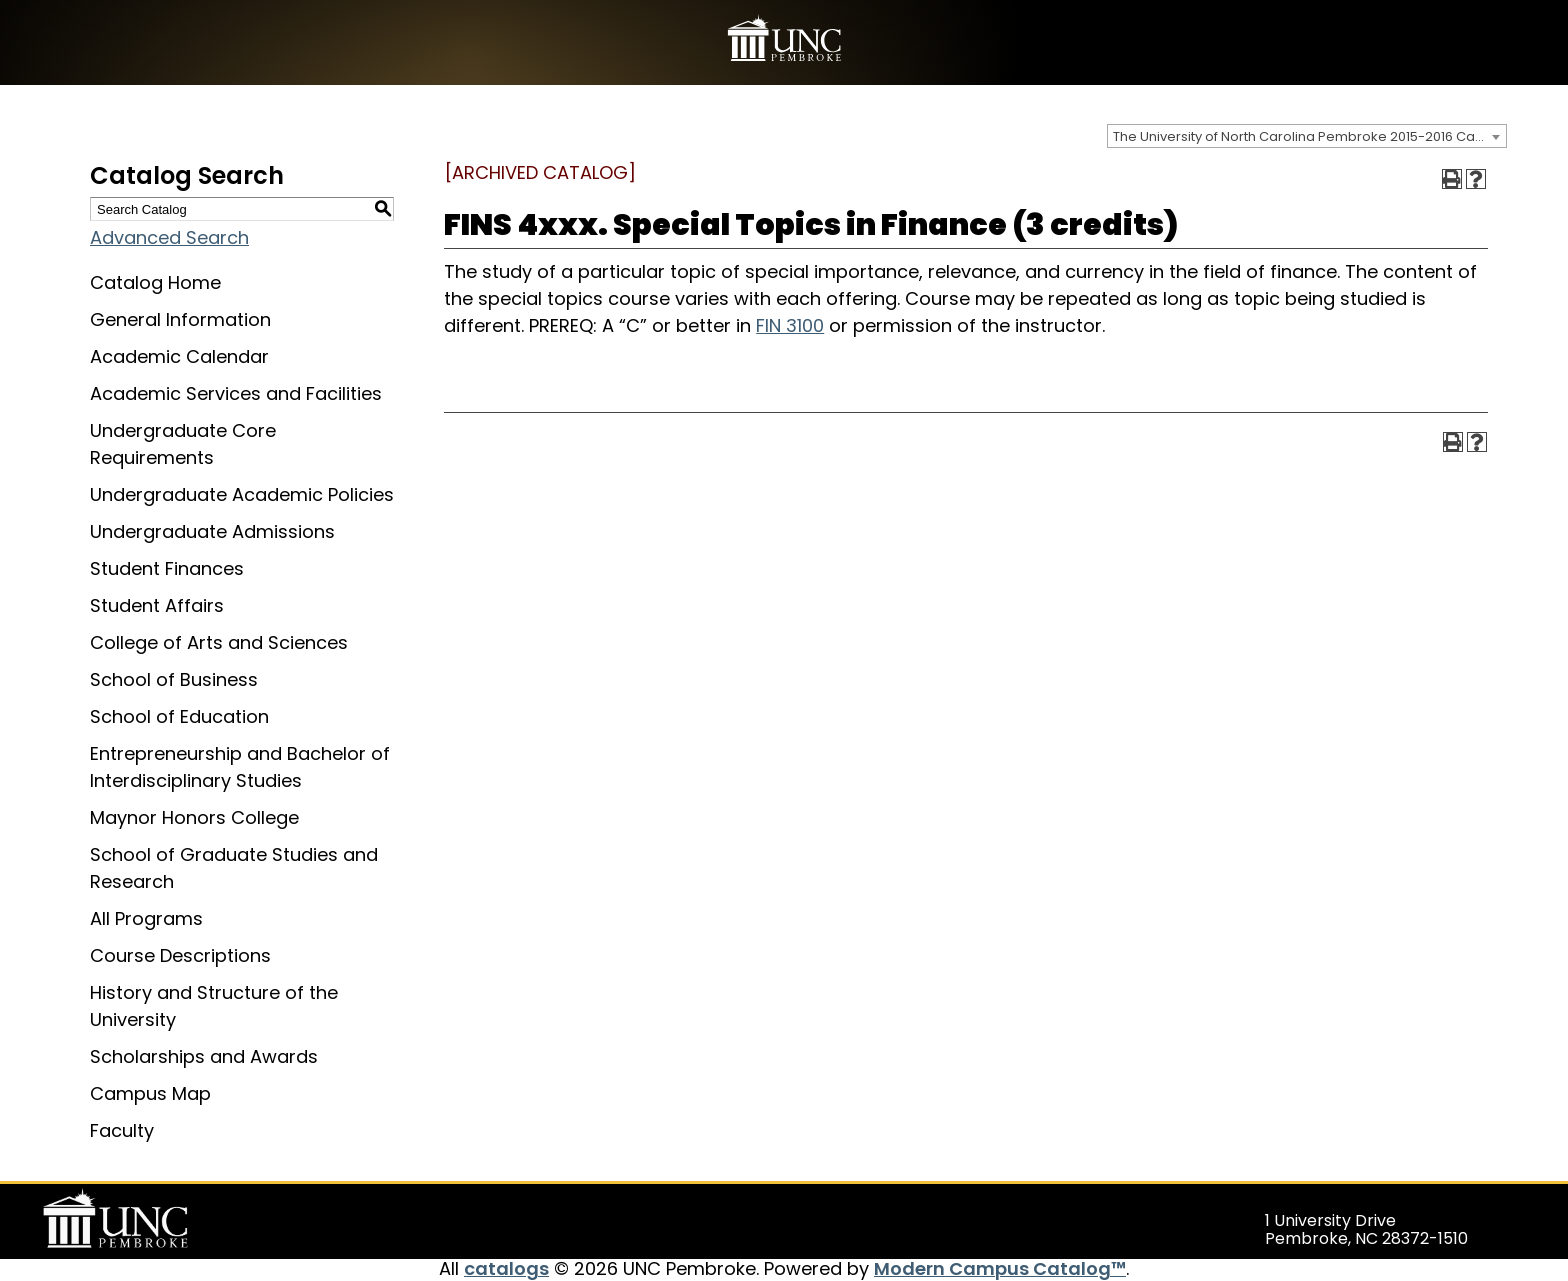  What do you see at coordinates (146, 918) in the screenshot?
I see `All Programs` at bounding box center [146, 918].